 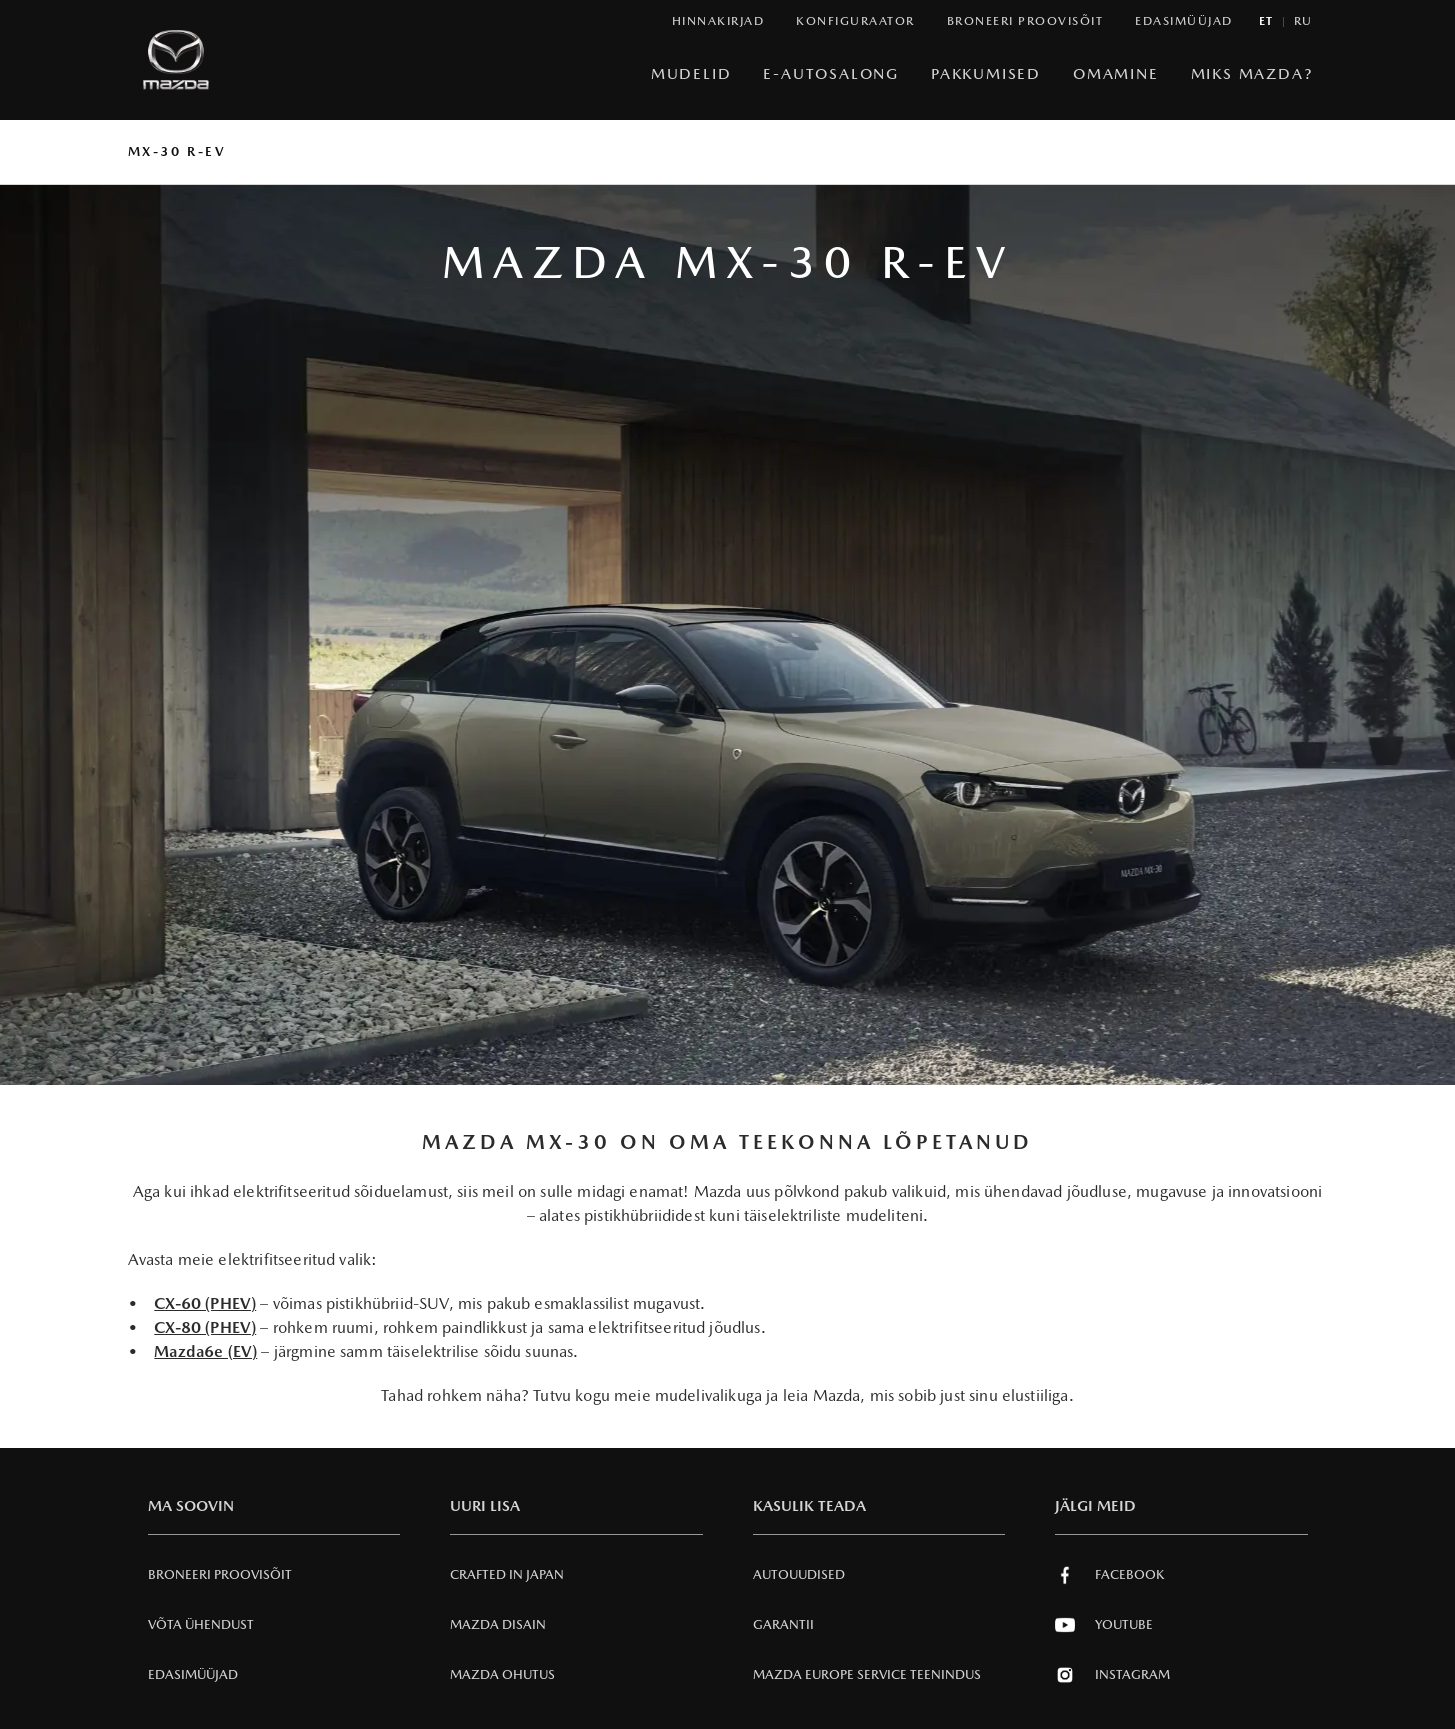 I want to click on Miks Mazda?, so click(x=1252, y=73).